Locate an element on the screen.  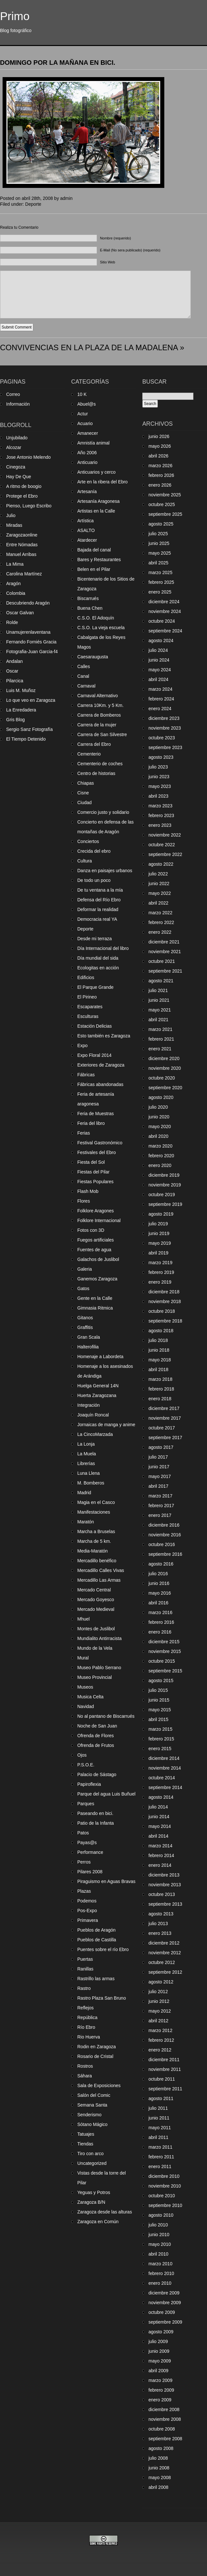
febrero 2025 is located at coordinates (161, 582).